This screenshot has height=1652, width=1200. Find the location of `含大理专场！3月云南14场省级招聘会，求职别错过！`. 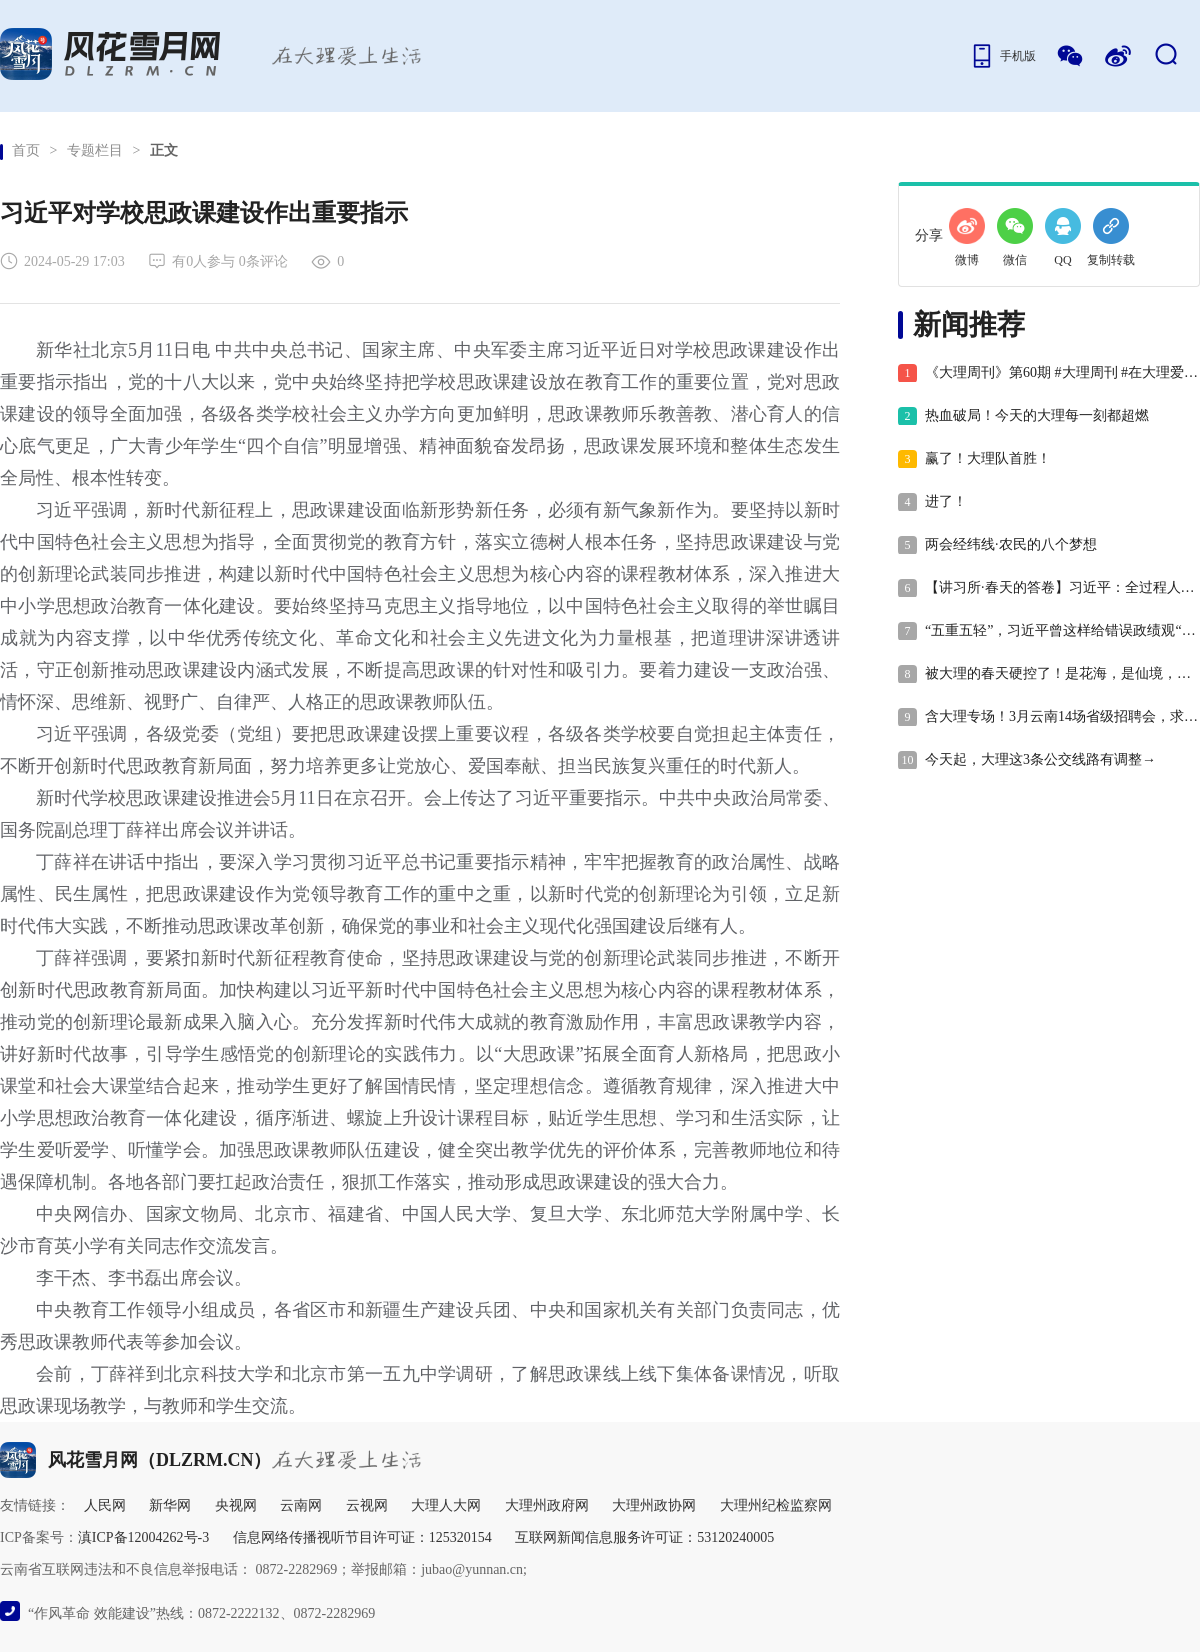

含大理专场！3月云南14场省级招聘会，求职别错过！ is located at coordinates (1048, 717).